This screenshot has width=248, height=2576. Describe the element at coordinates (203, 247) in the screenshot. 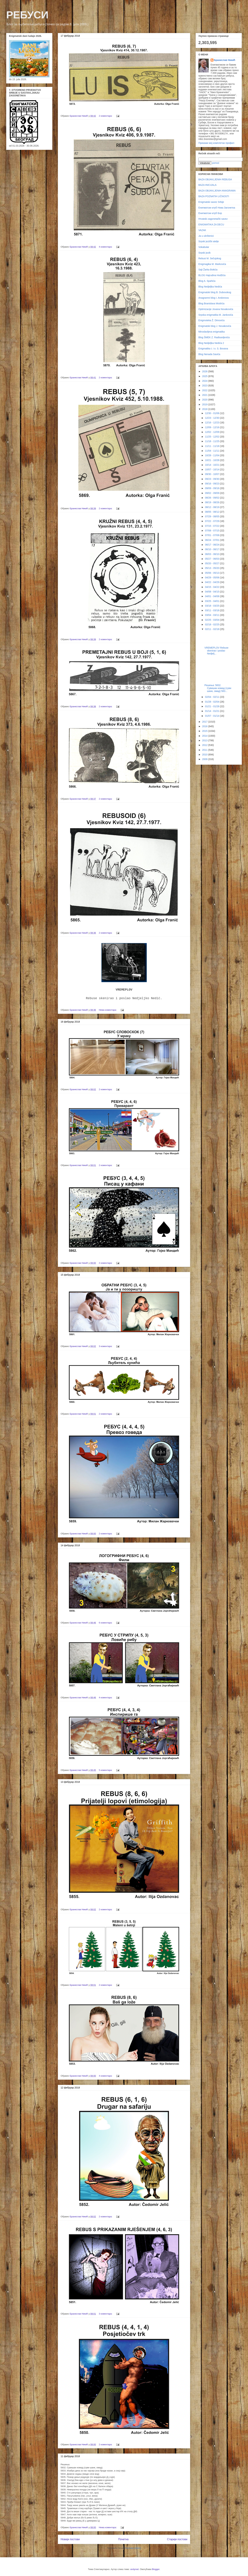

I see `Vokabular` at that location.